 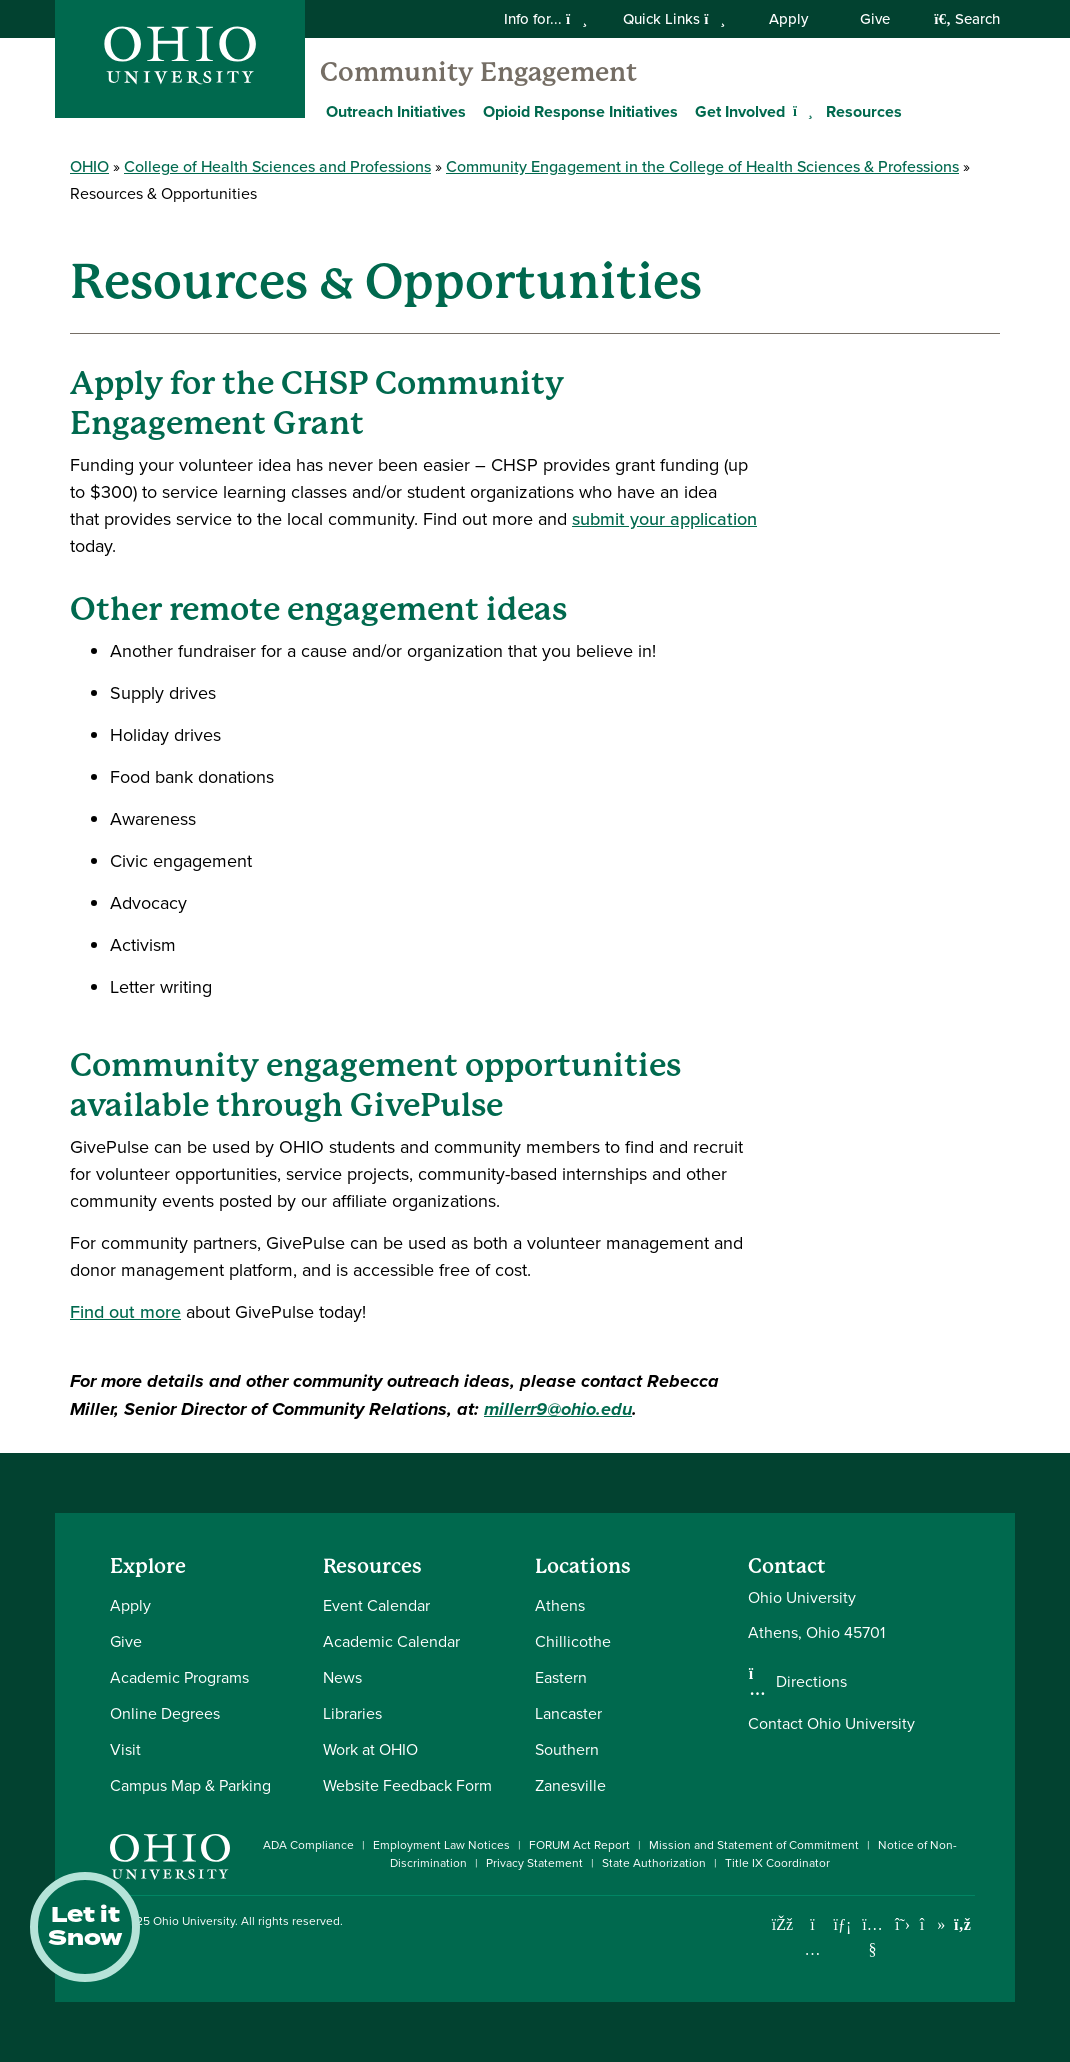 What do you see at coordinates (842, 1924) in the screenshot?
I see `[Connect with Ohio University on LinkedIn]` at bounding box center [842, 1924].